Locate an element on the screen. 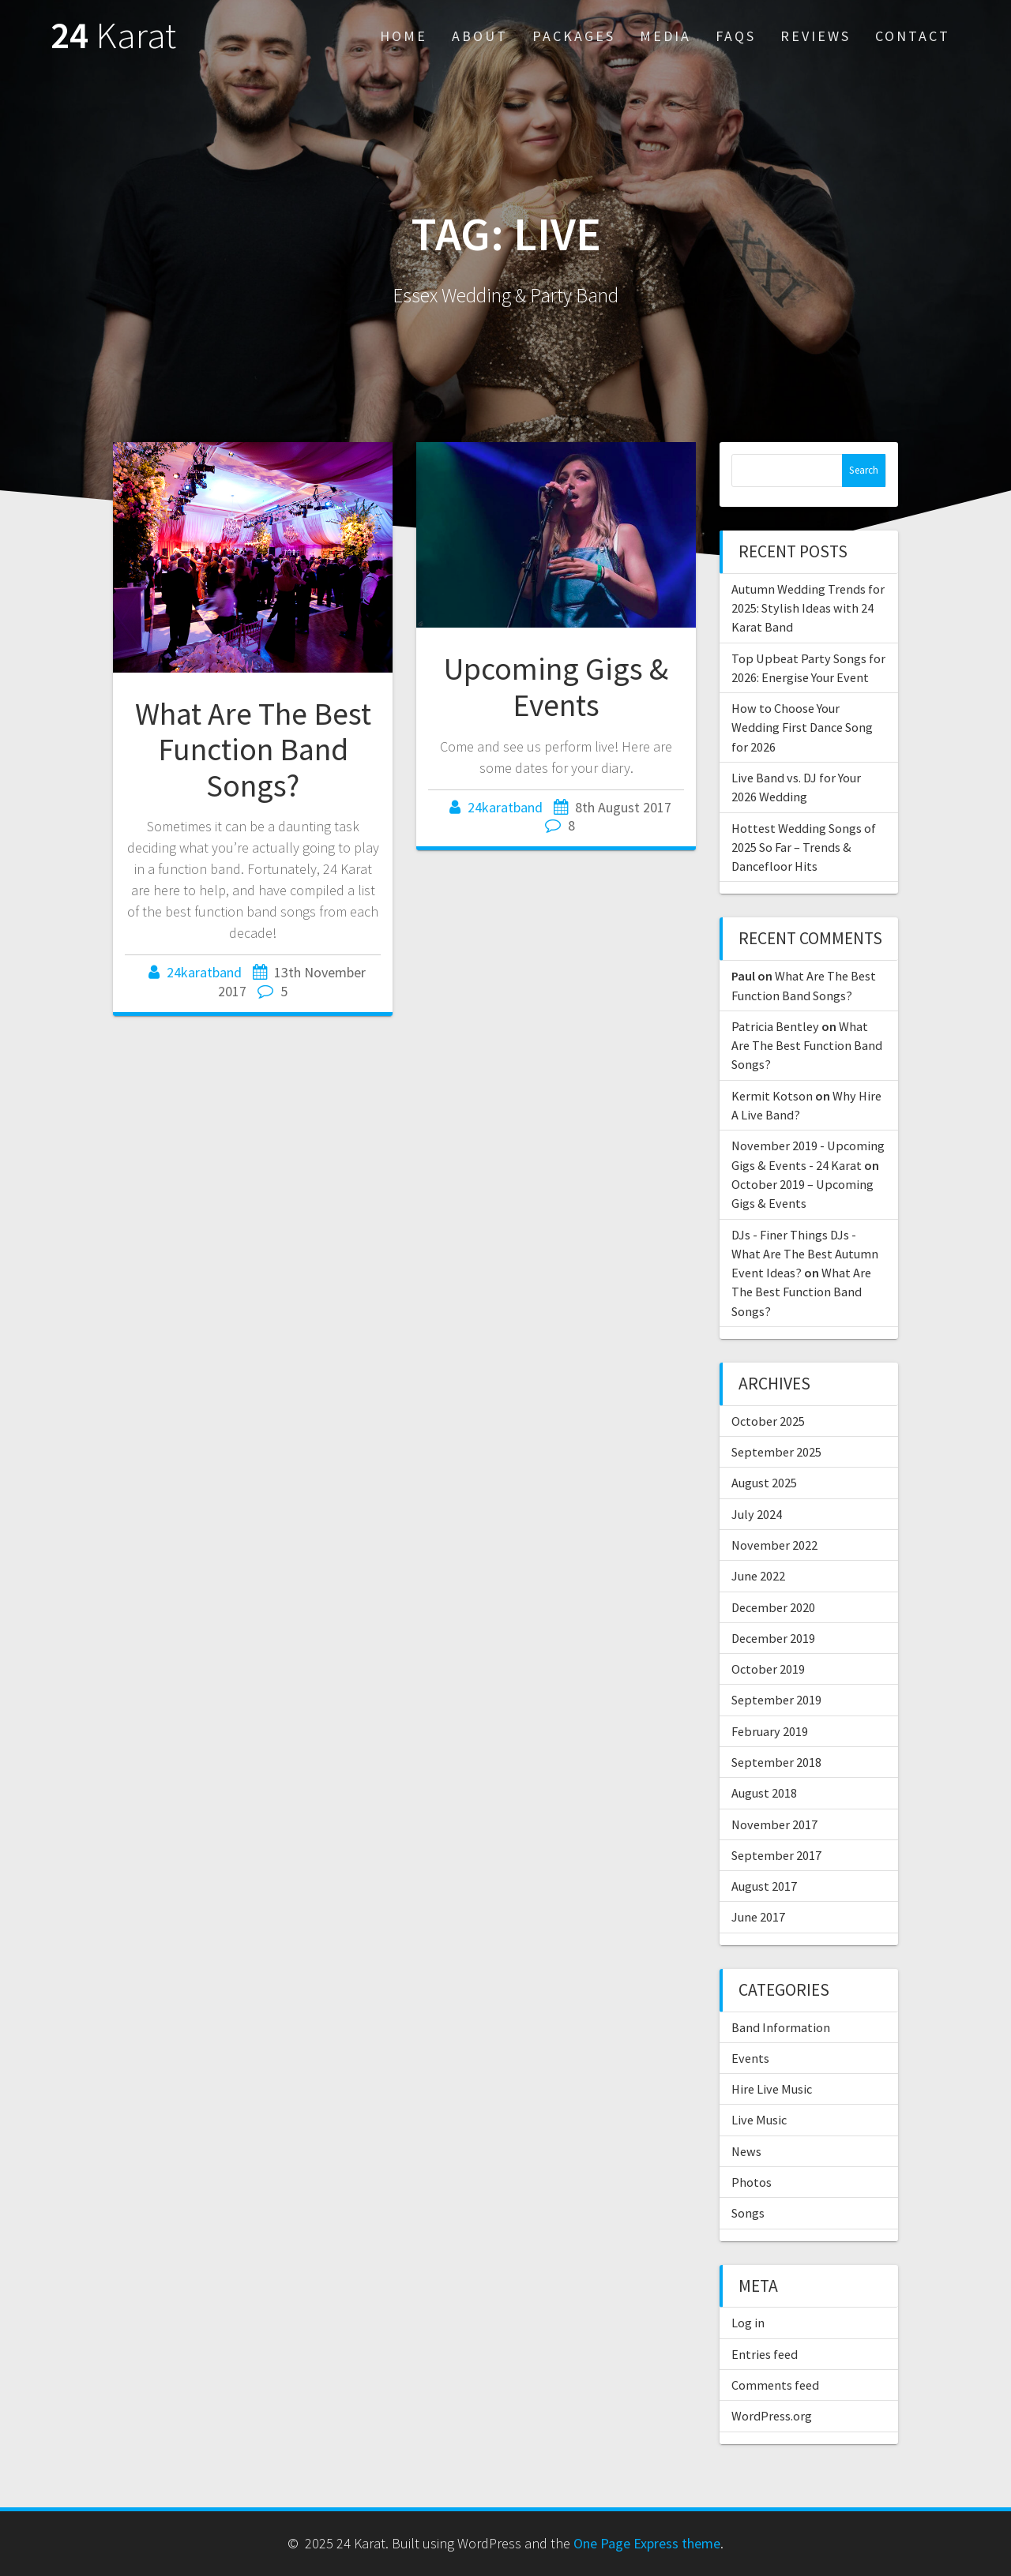  September 2025 is located at coordinates (776, 1452).